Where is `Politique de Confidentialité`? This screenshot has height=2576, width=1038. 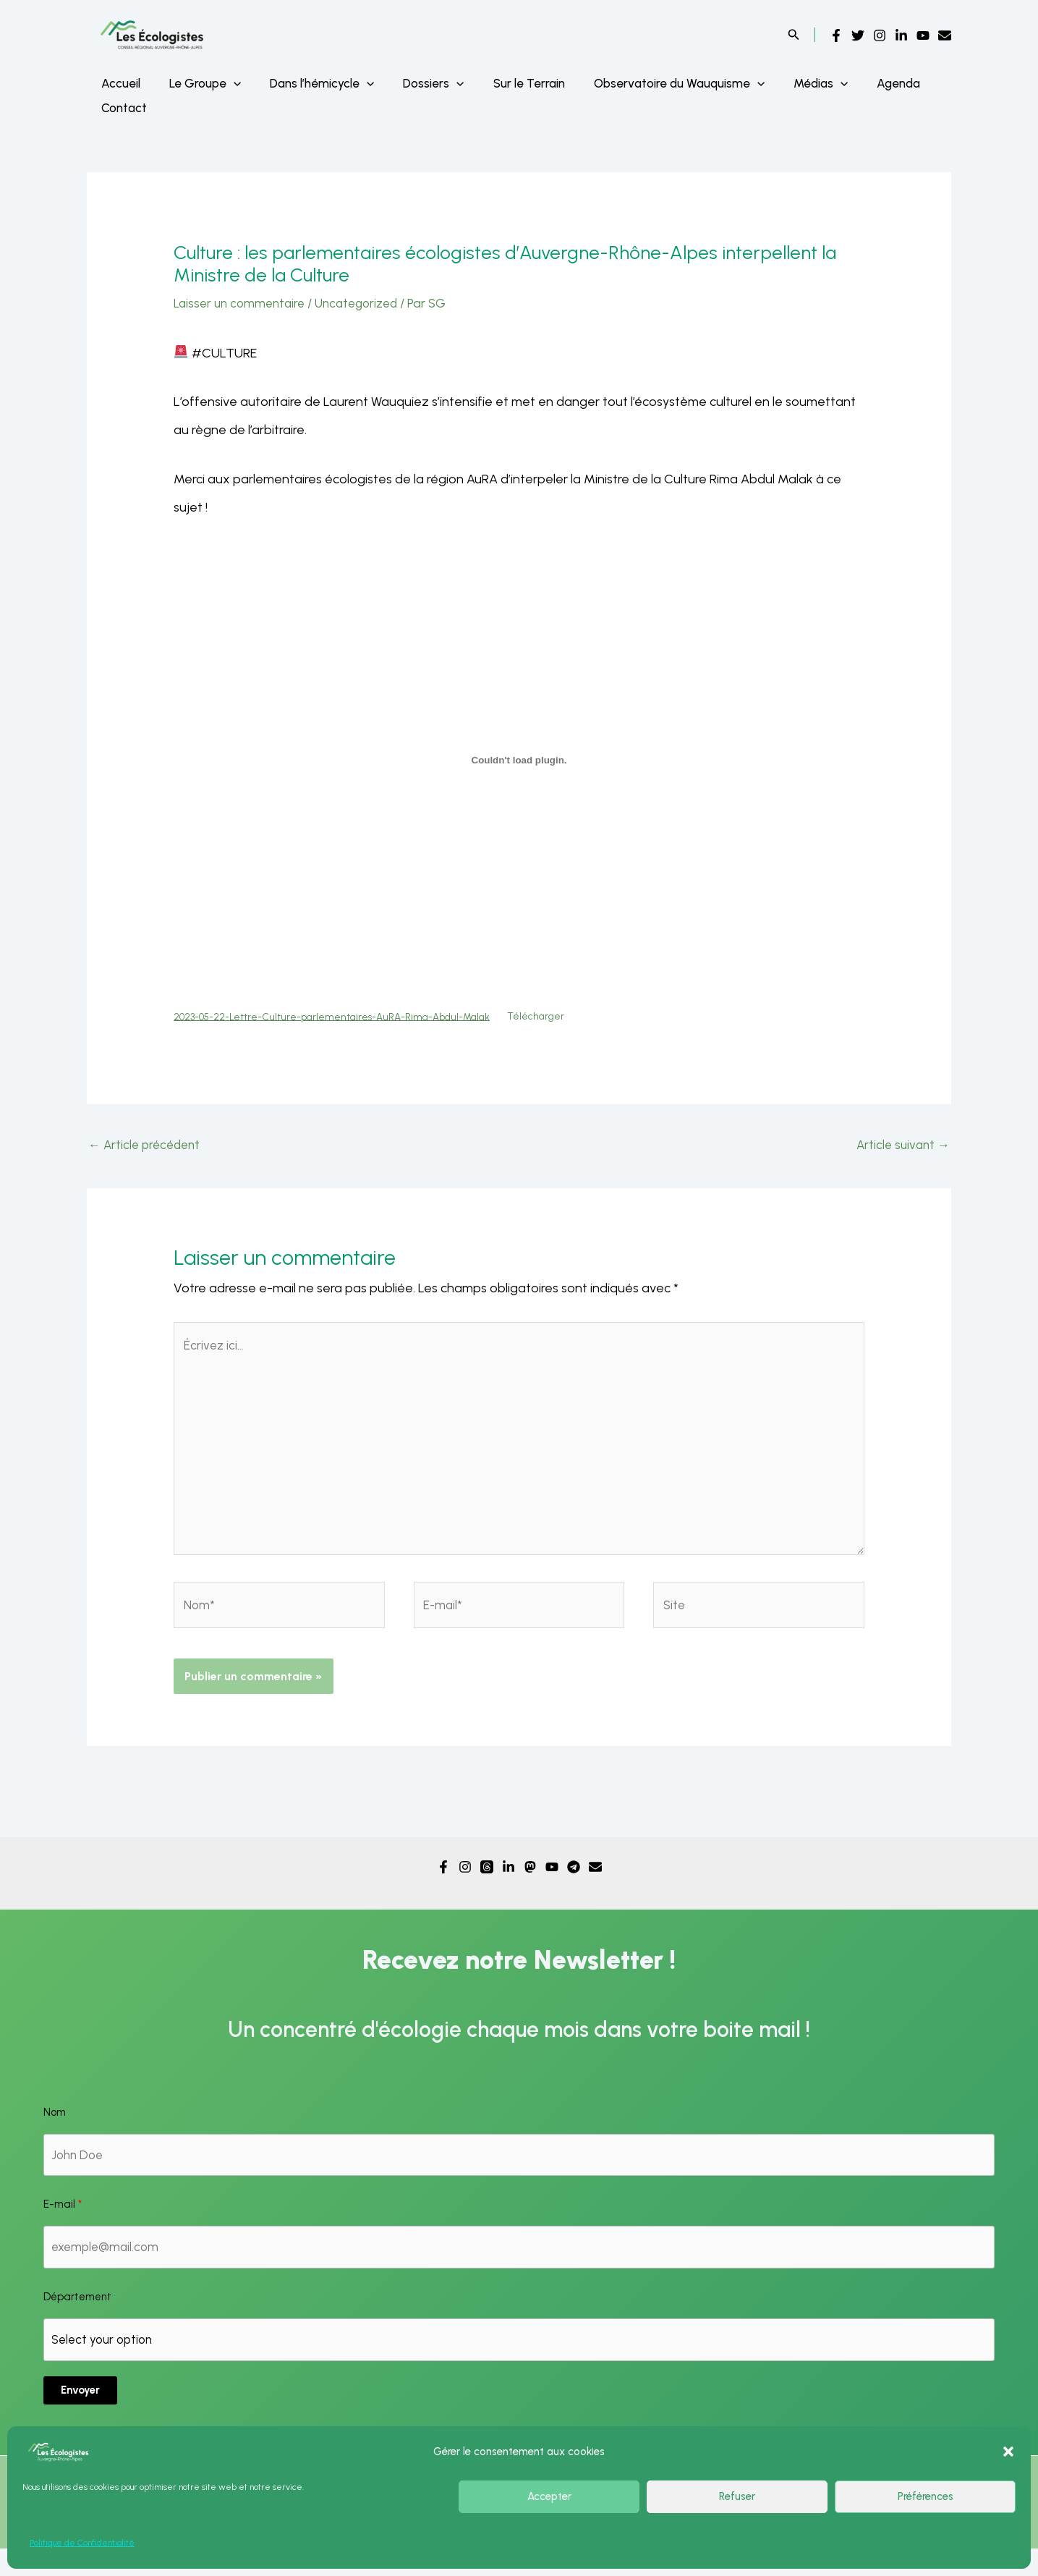
Politique de Confidentialité is located at coordinates (82, 2543).